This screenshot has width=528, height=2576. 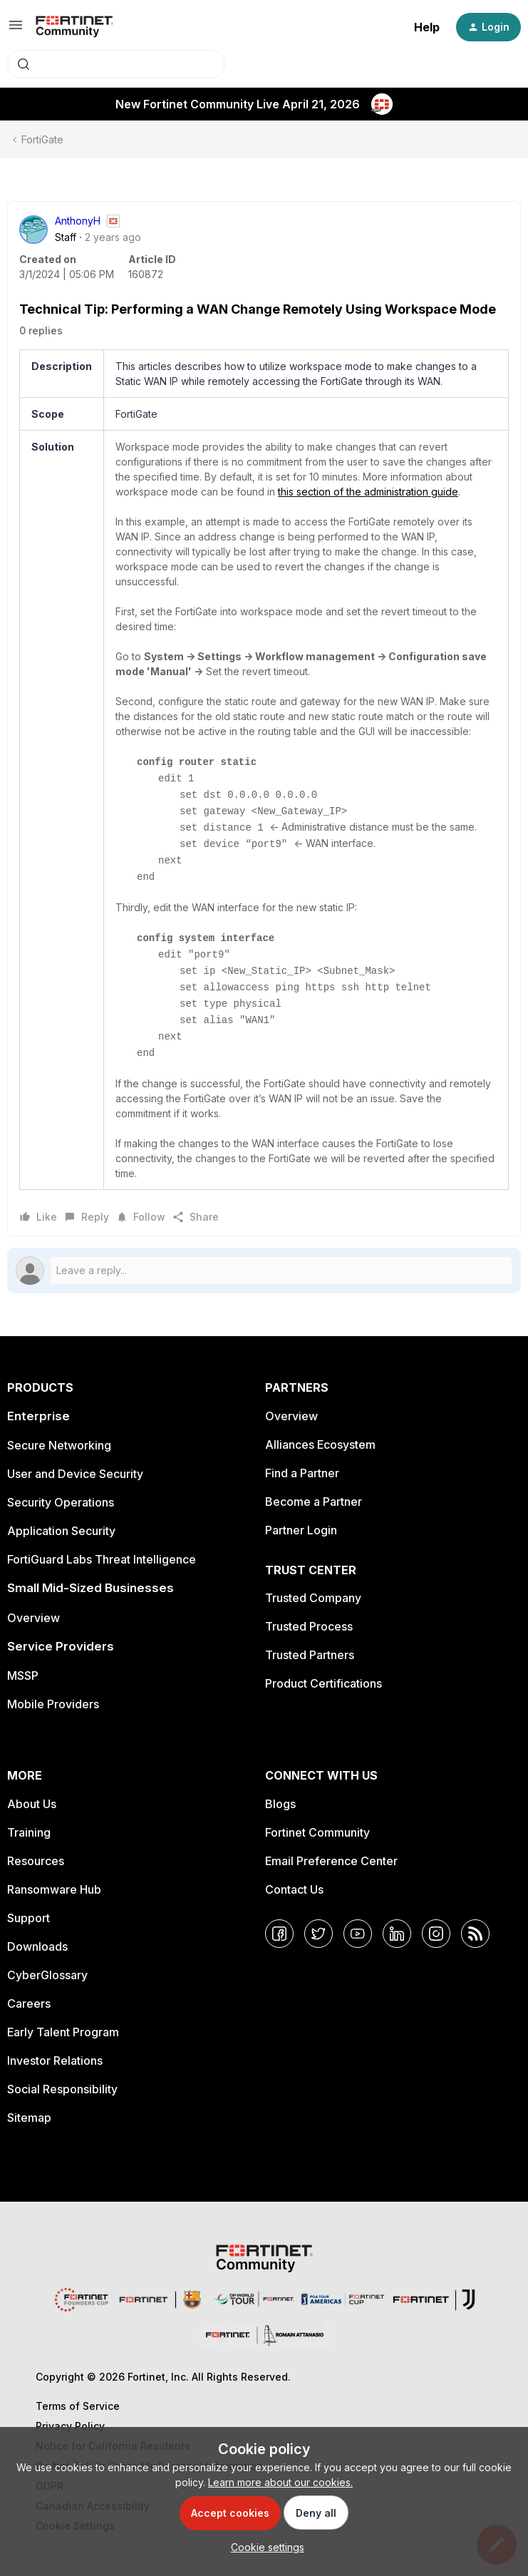 What do you see at coordinates (29, 2003) in the screenshot?
I see `Careers` at bounding box center [29, 2003].